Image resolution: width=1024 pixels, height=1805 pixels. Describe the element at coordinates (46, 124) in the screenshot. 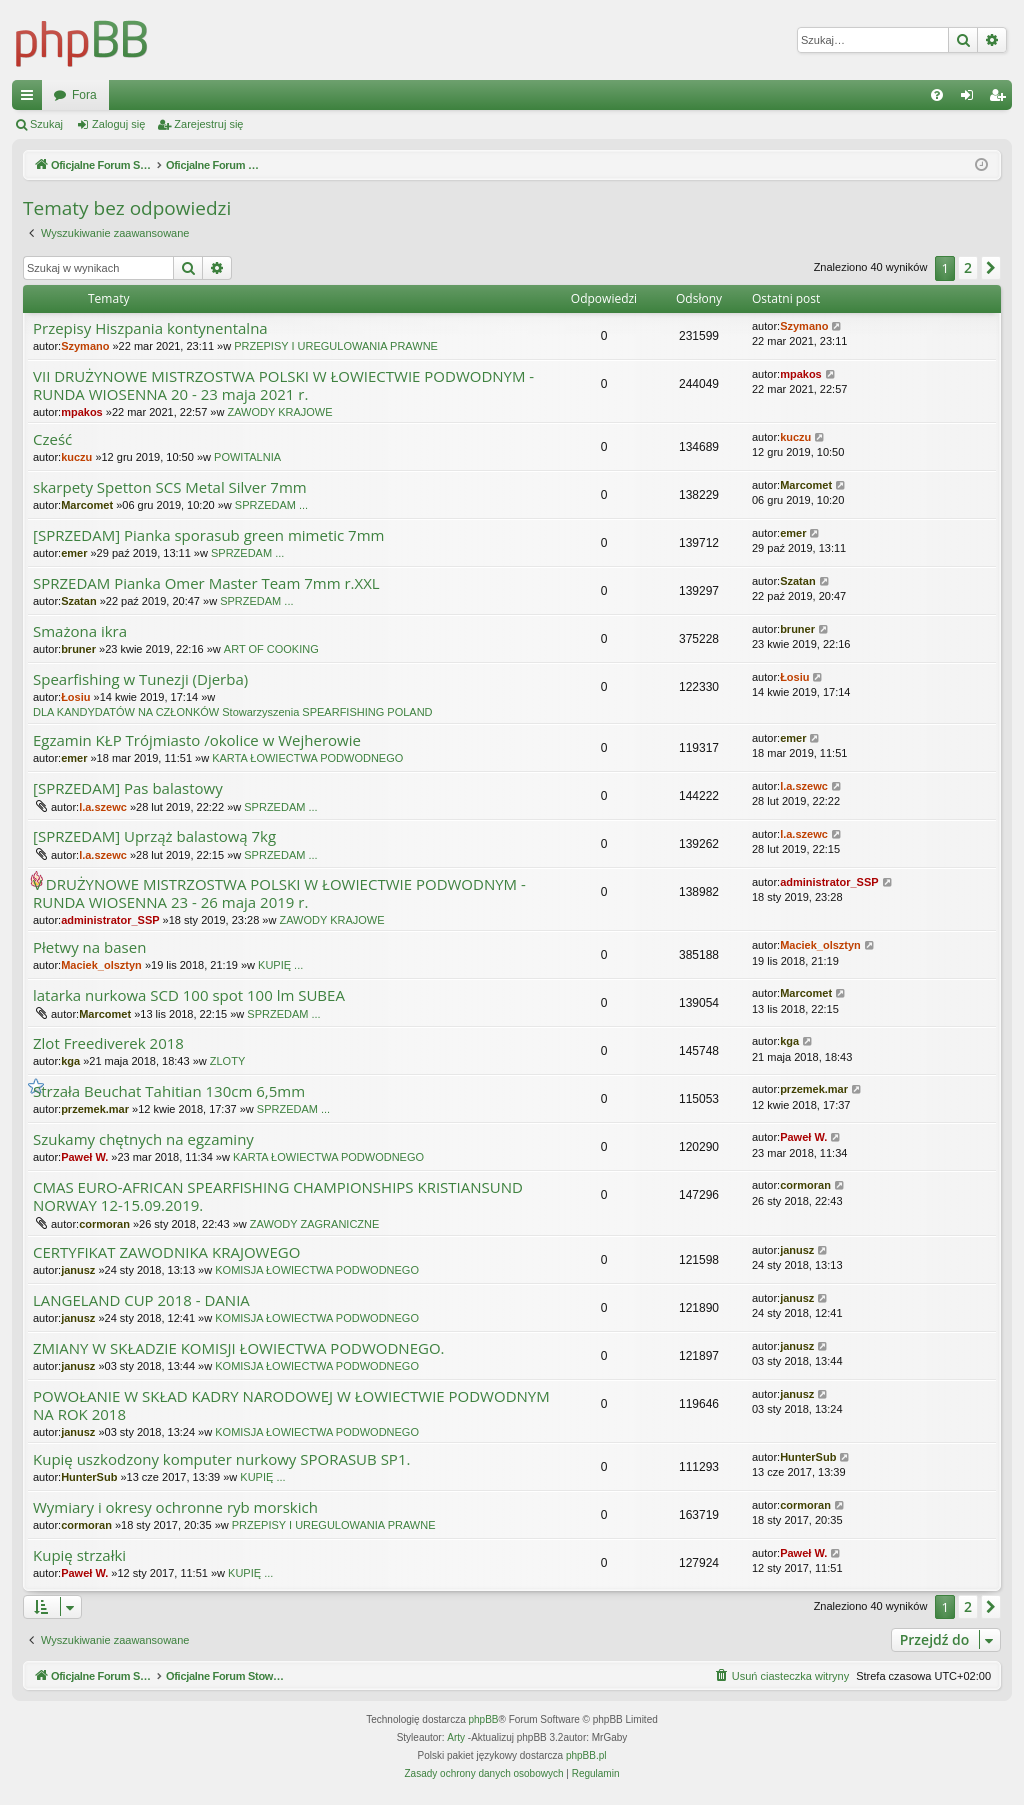

I see `Szukaj` at that location.